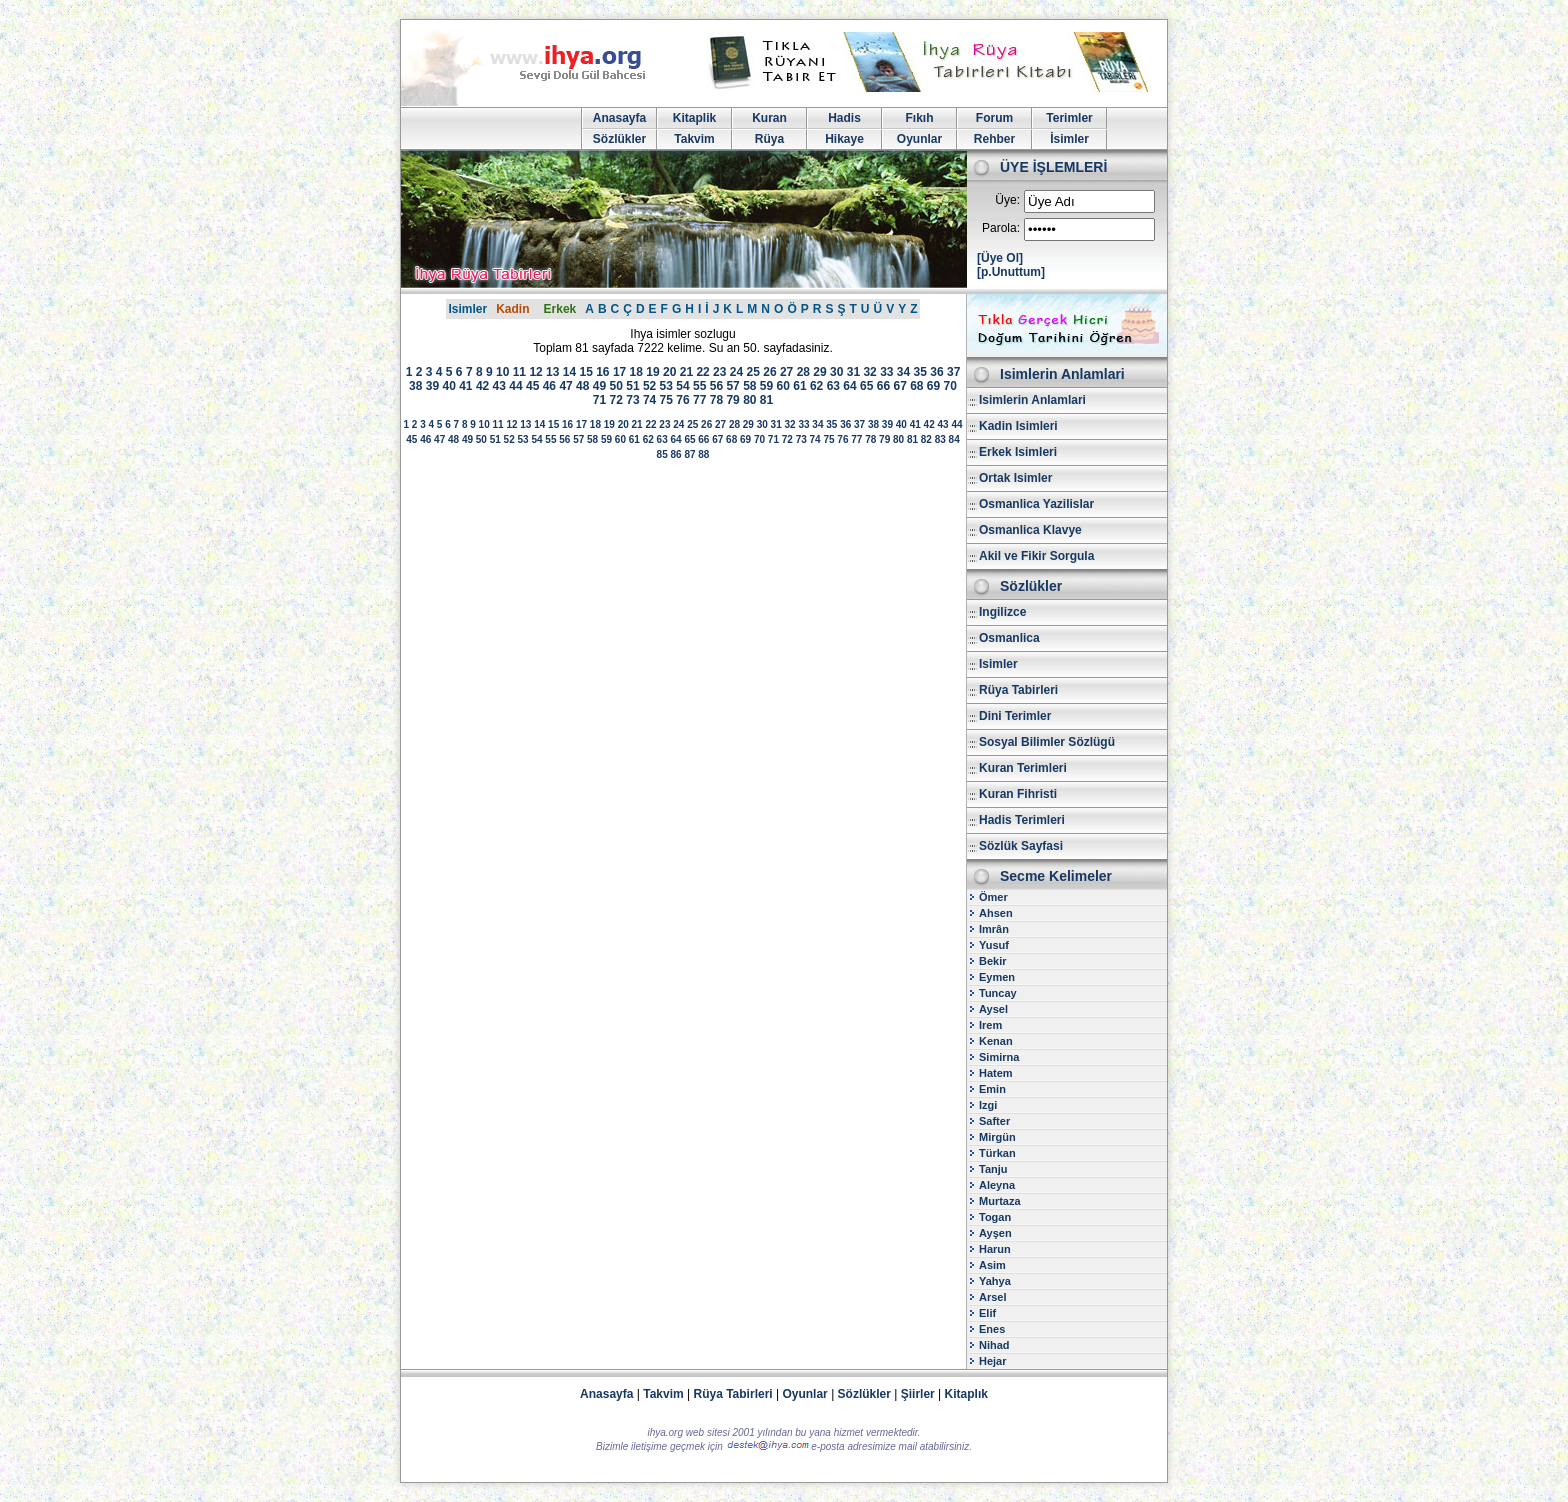  What do you see at coordinates (619, 118) in the screenshot?
I see `Anasayfa` at bounding box center [619, 118].